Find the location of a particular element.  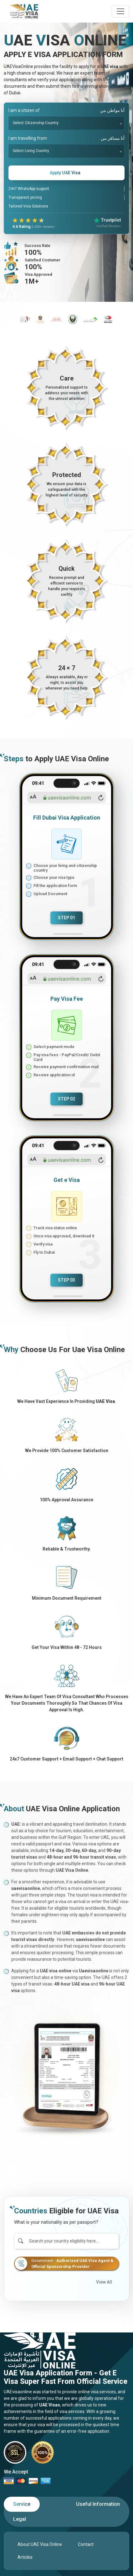

[tabpanel] is located at coordinates (66, 2551).